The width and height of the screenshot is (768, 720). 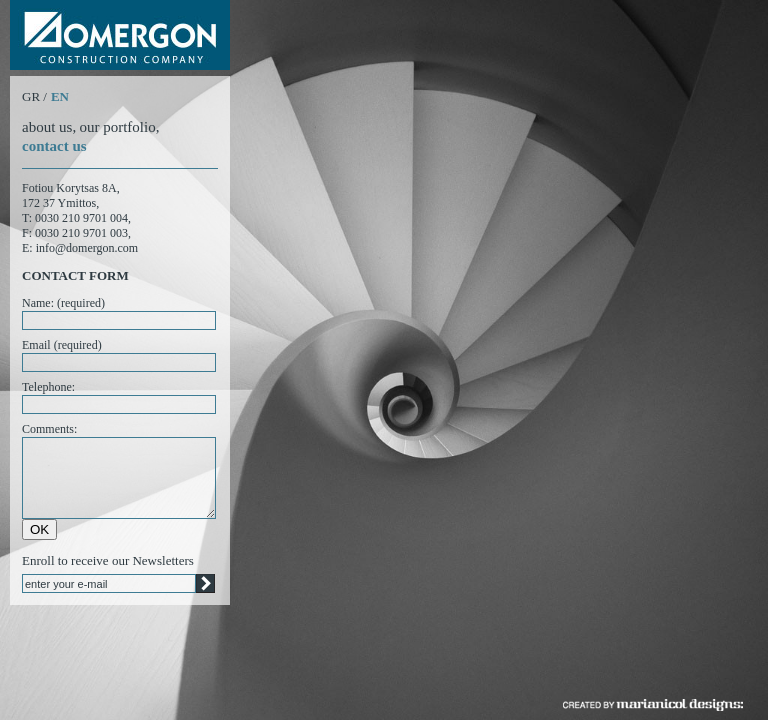 I want to click on our portfolio, so click(x=117, y=127).